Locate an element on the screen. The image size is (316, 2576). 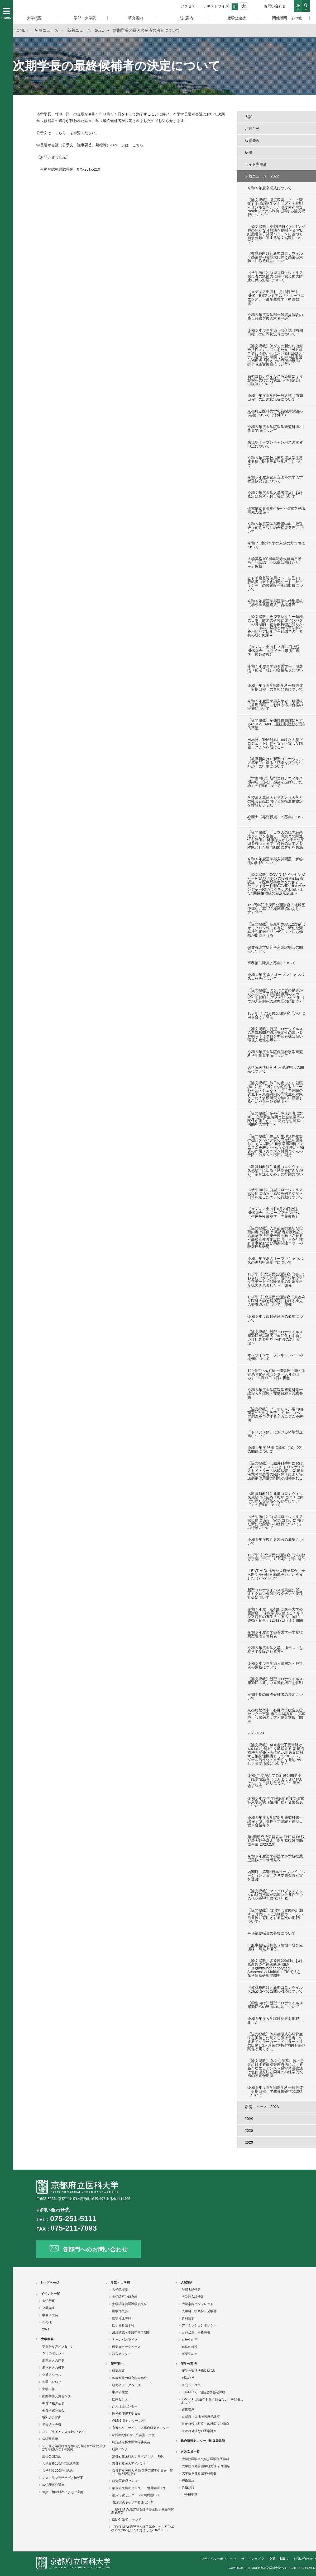
附属施設 is located at coordinates (188, 2487).